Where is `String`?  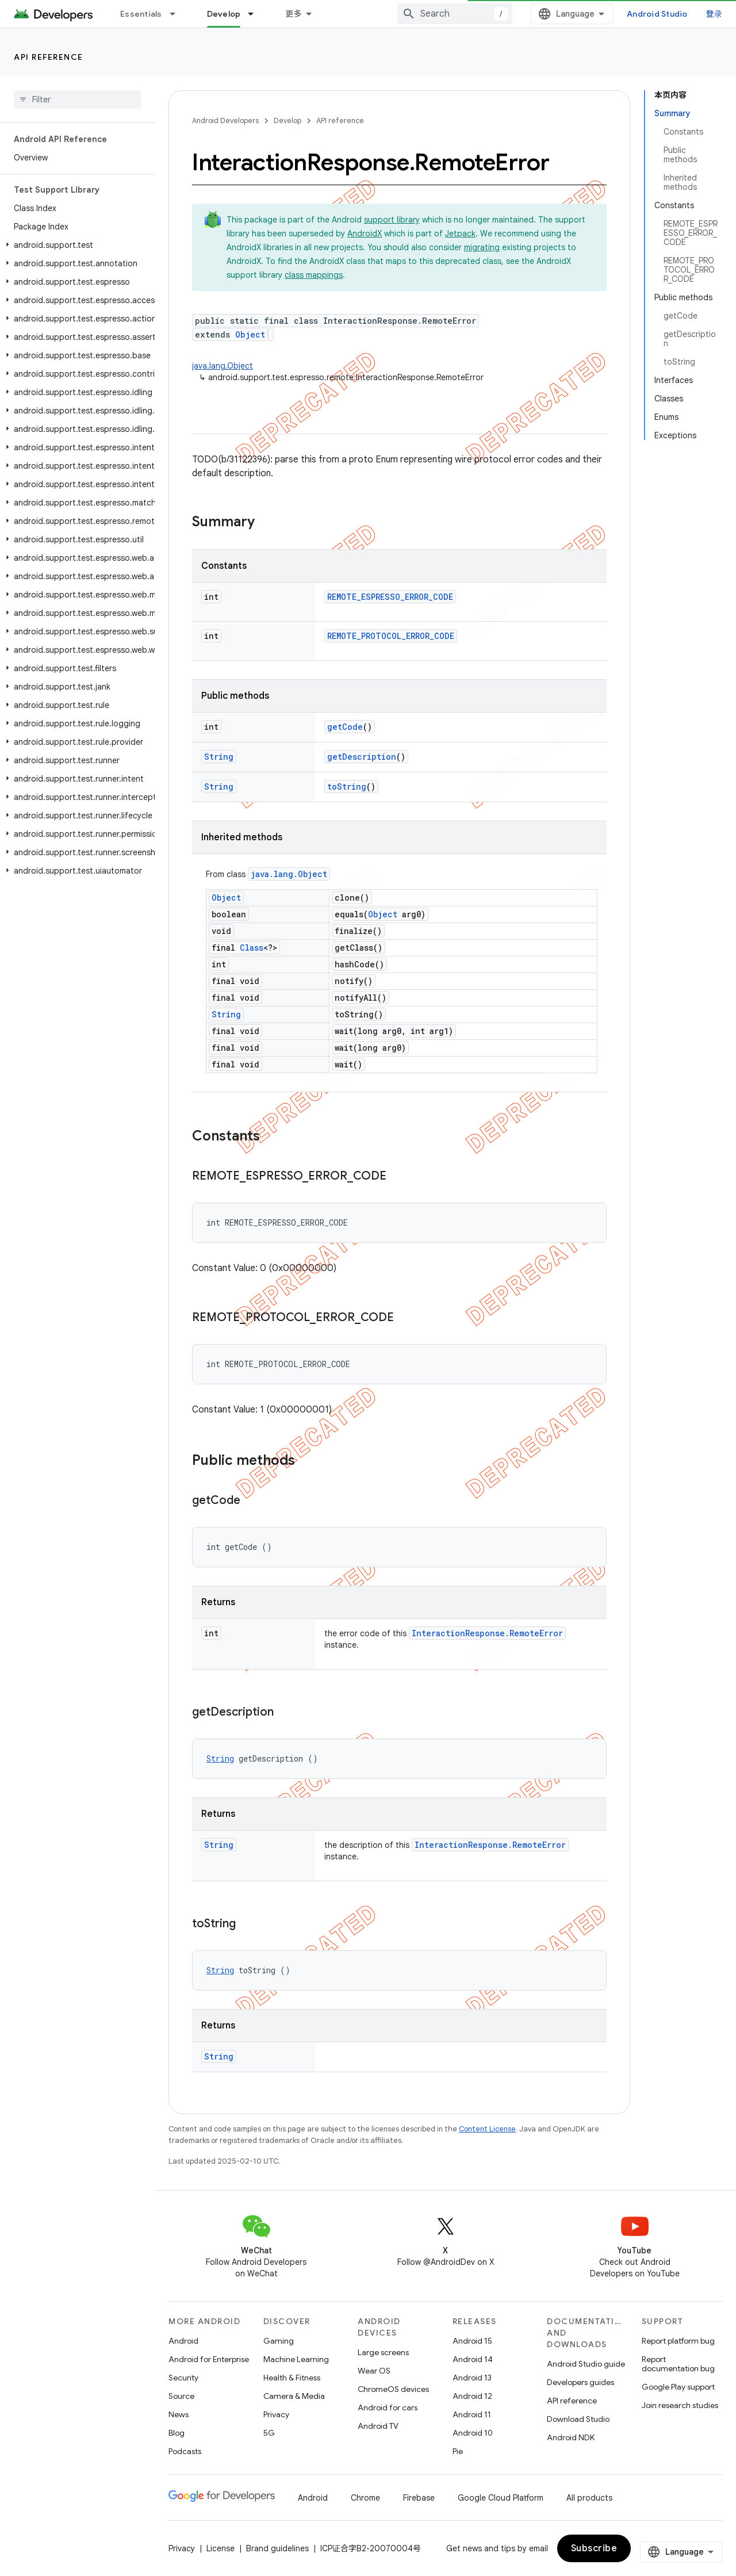
String is located at coordinates (218, 756).